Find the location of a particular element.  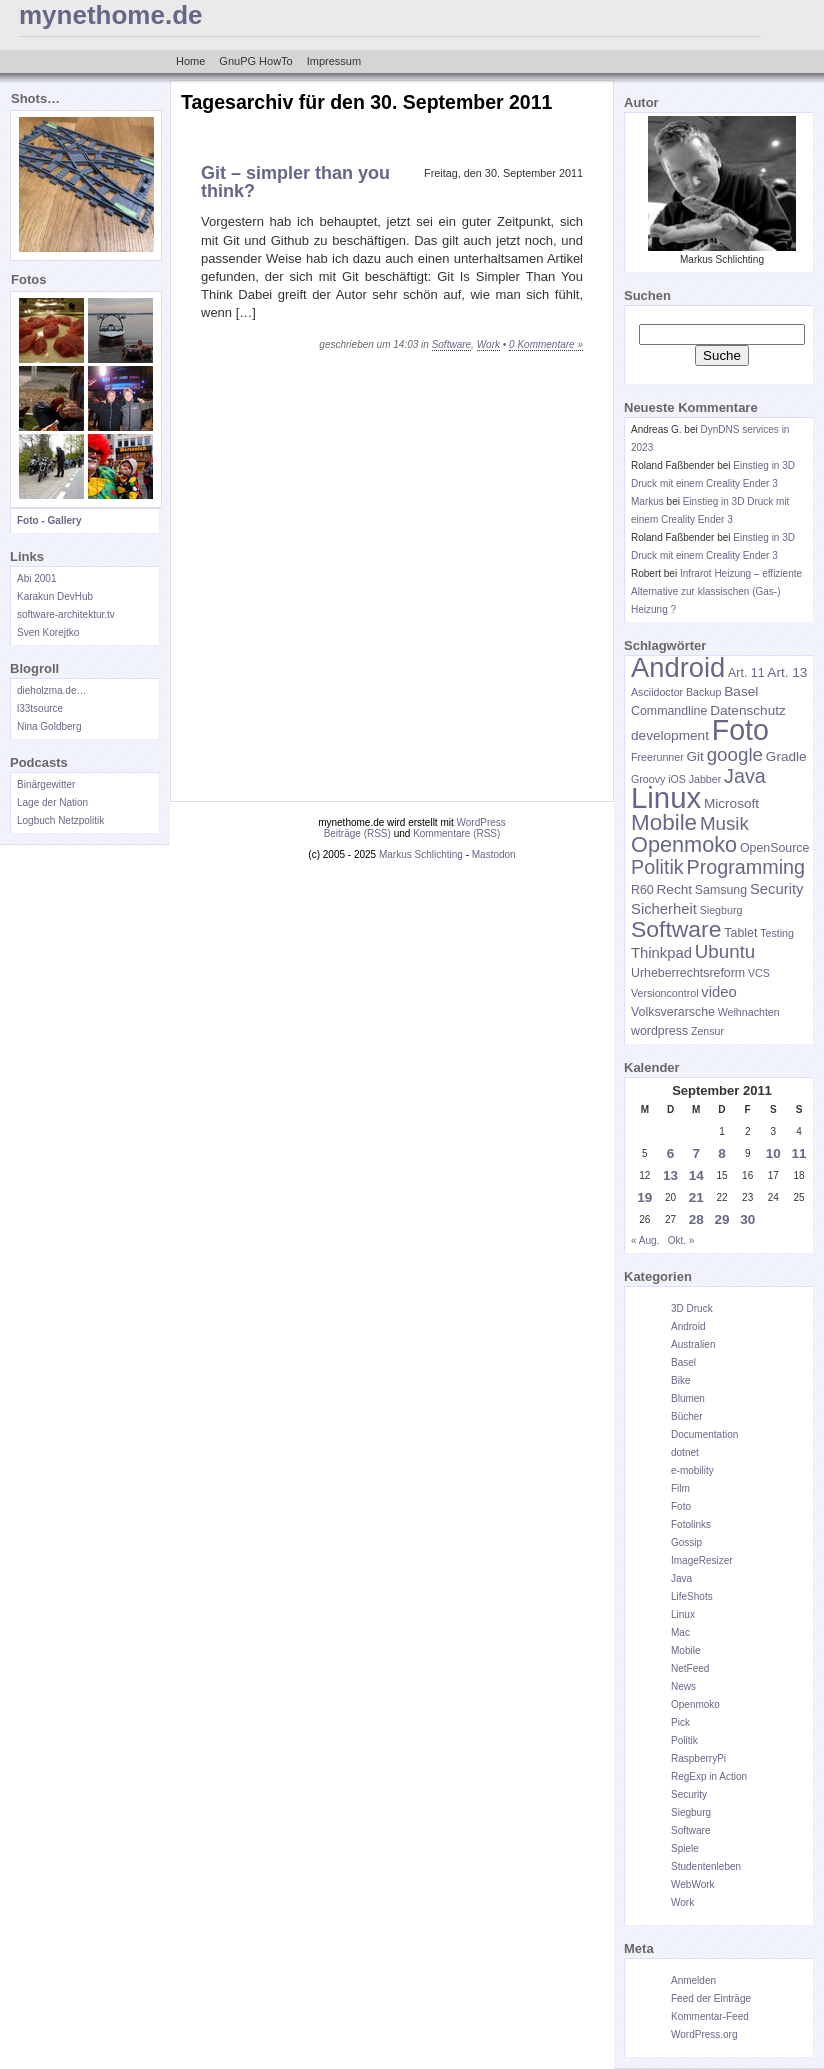

Politik is located at coordinates (684, 1740).